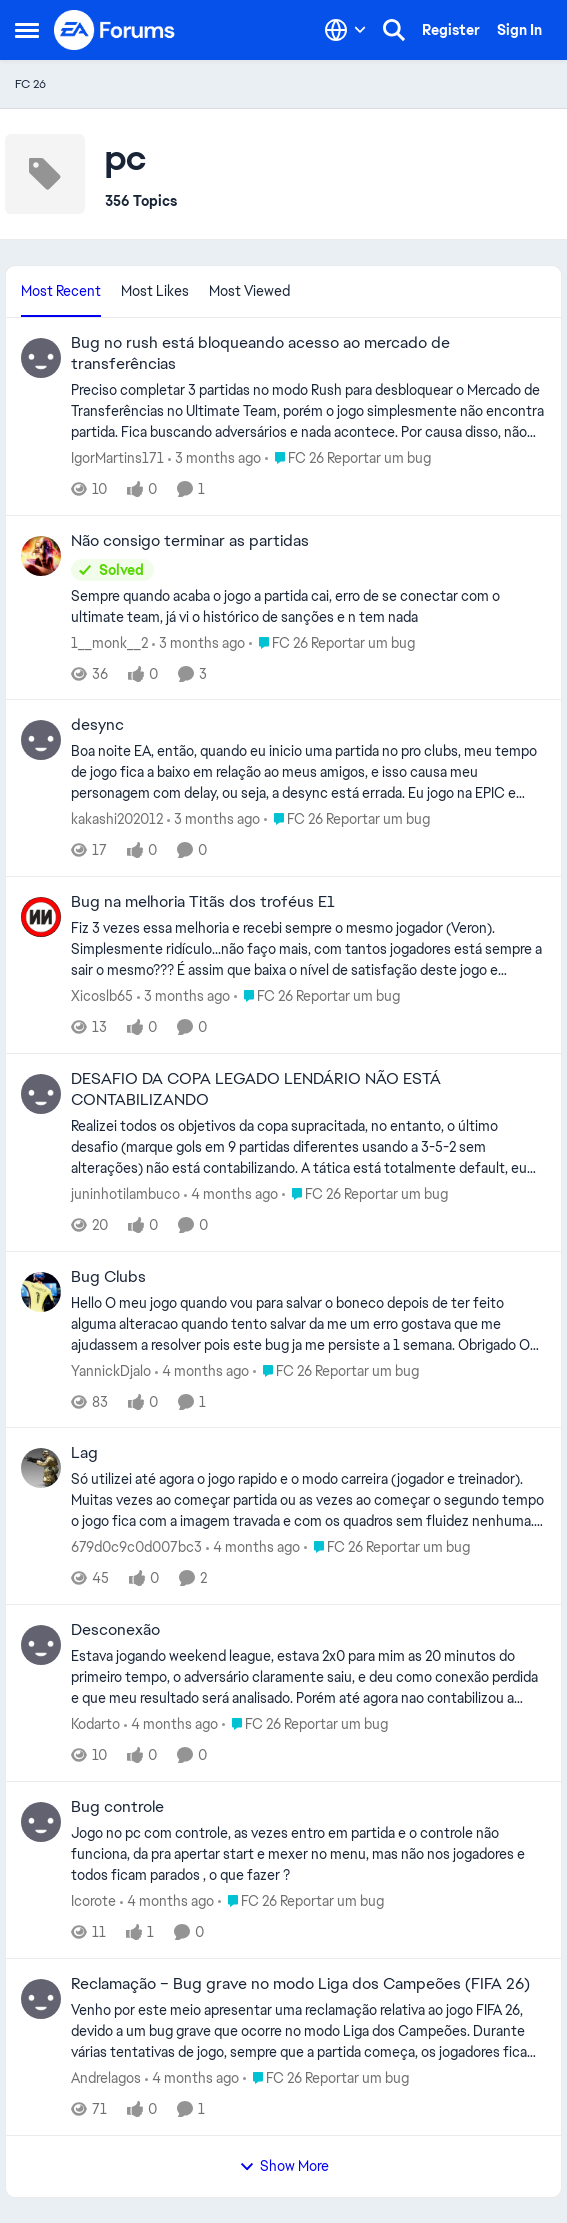 This screenshot has width=567, height=2223. I want to click on Most Viewed [tab], so click(249, 291).